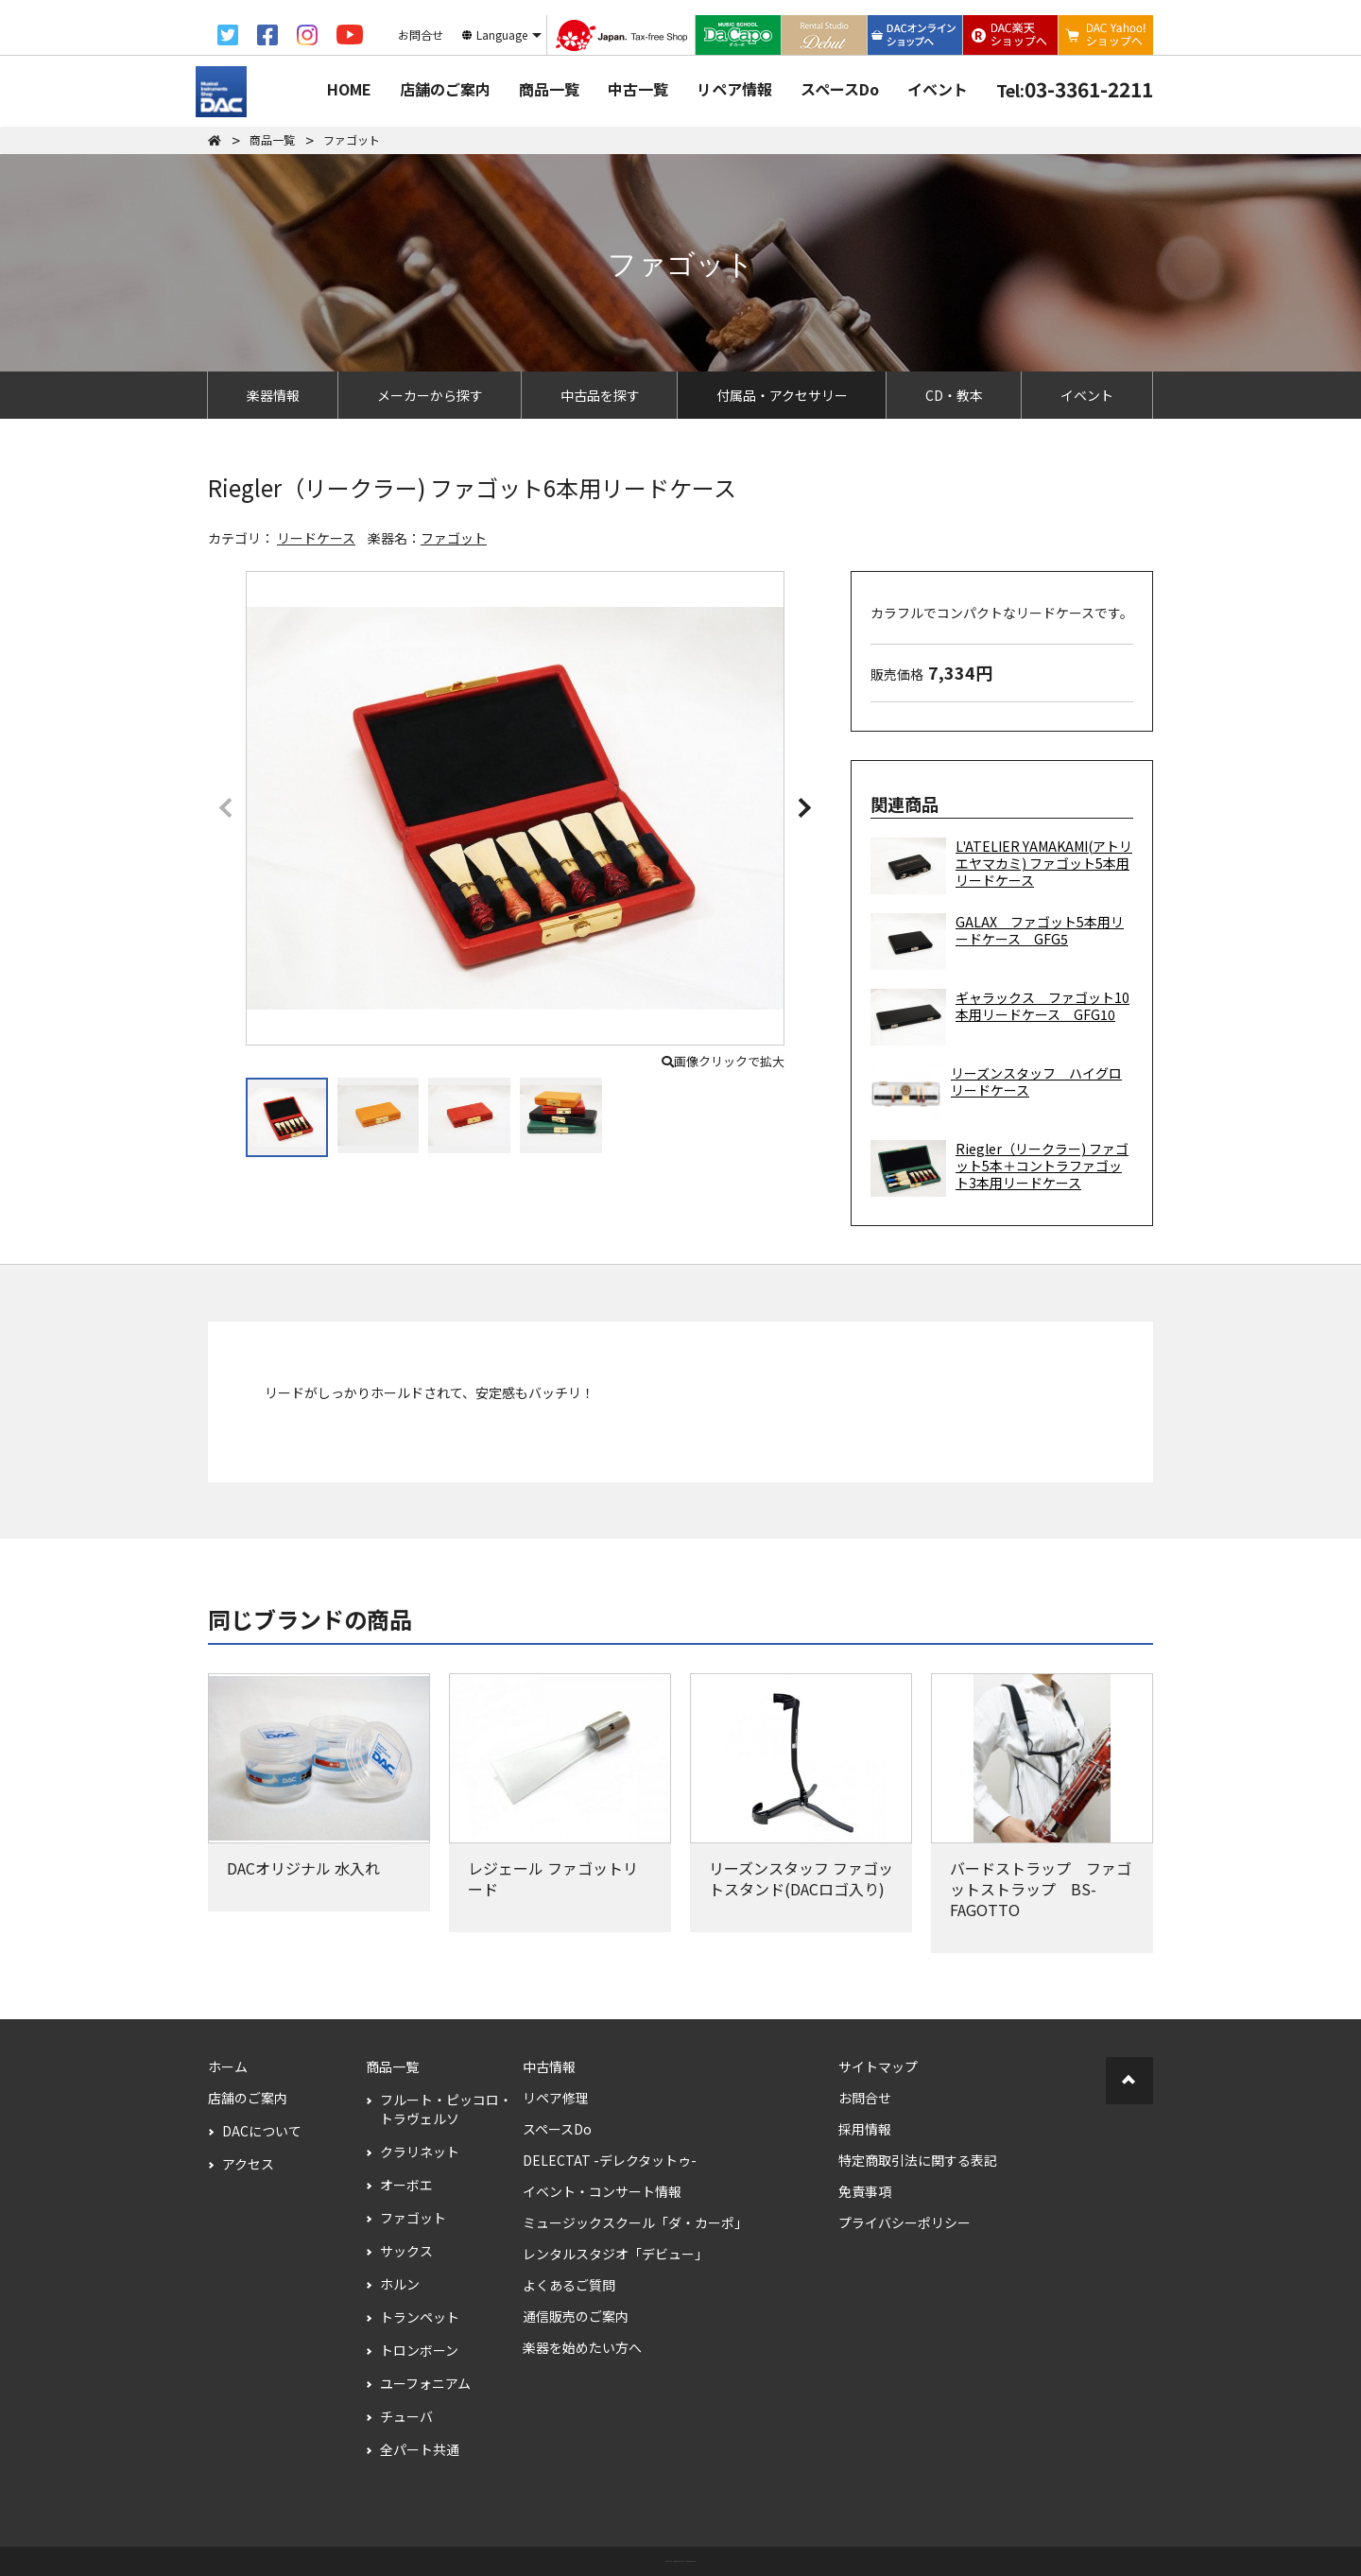 This screenshot has height=2576, width=1361. What do you see at coordinates (228, 2066) in the screenshot?
I see `ホーム` at bounding box center [228, 2066].